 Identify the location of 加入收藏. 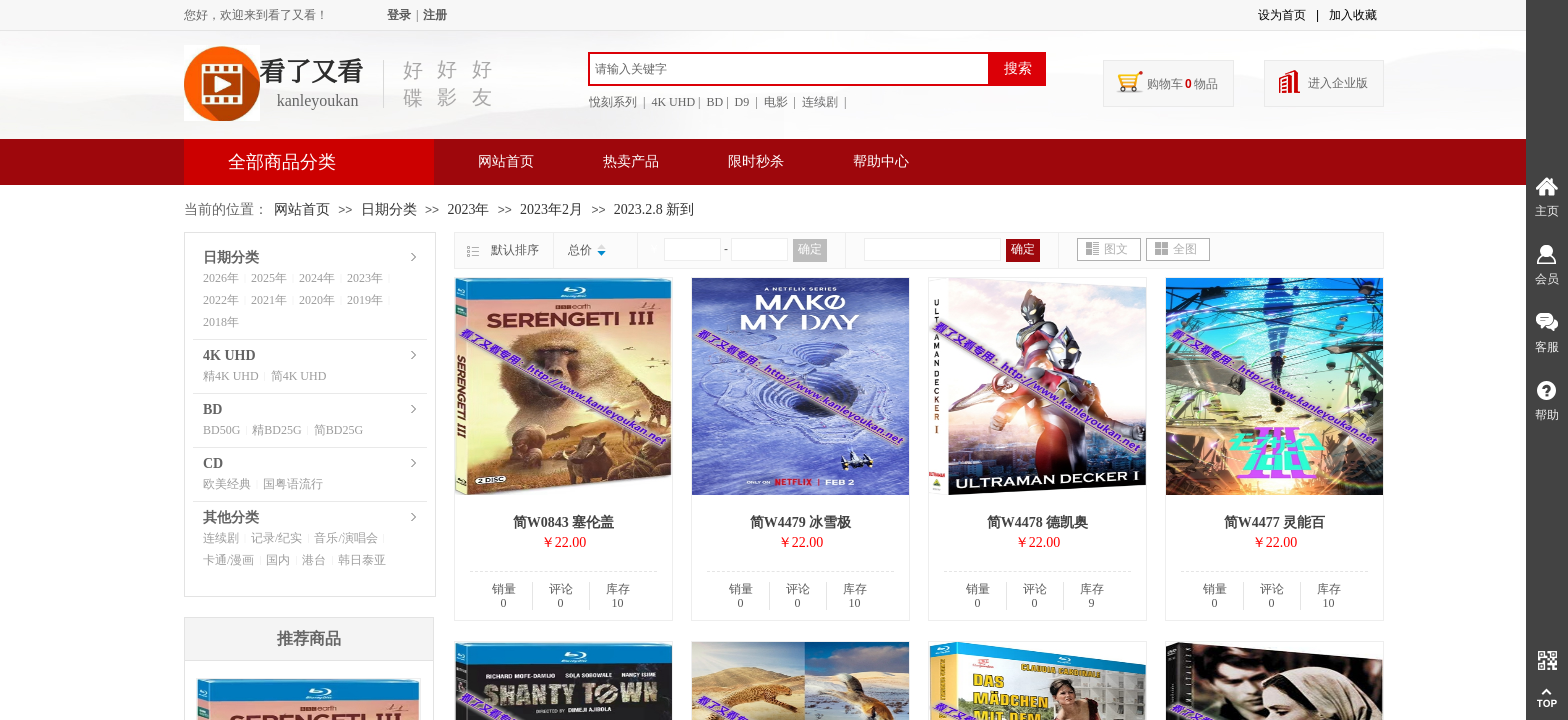
(1353, 15).